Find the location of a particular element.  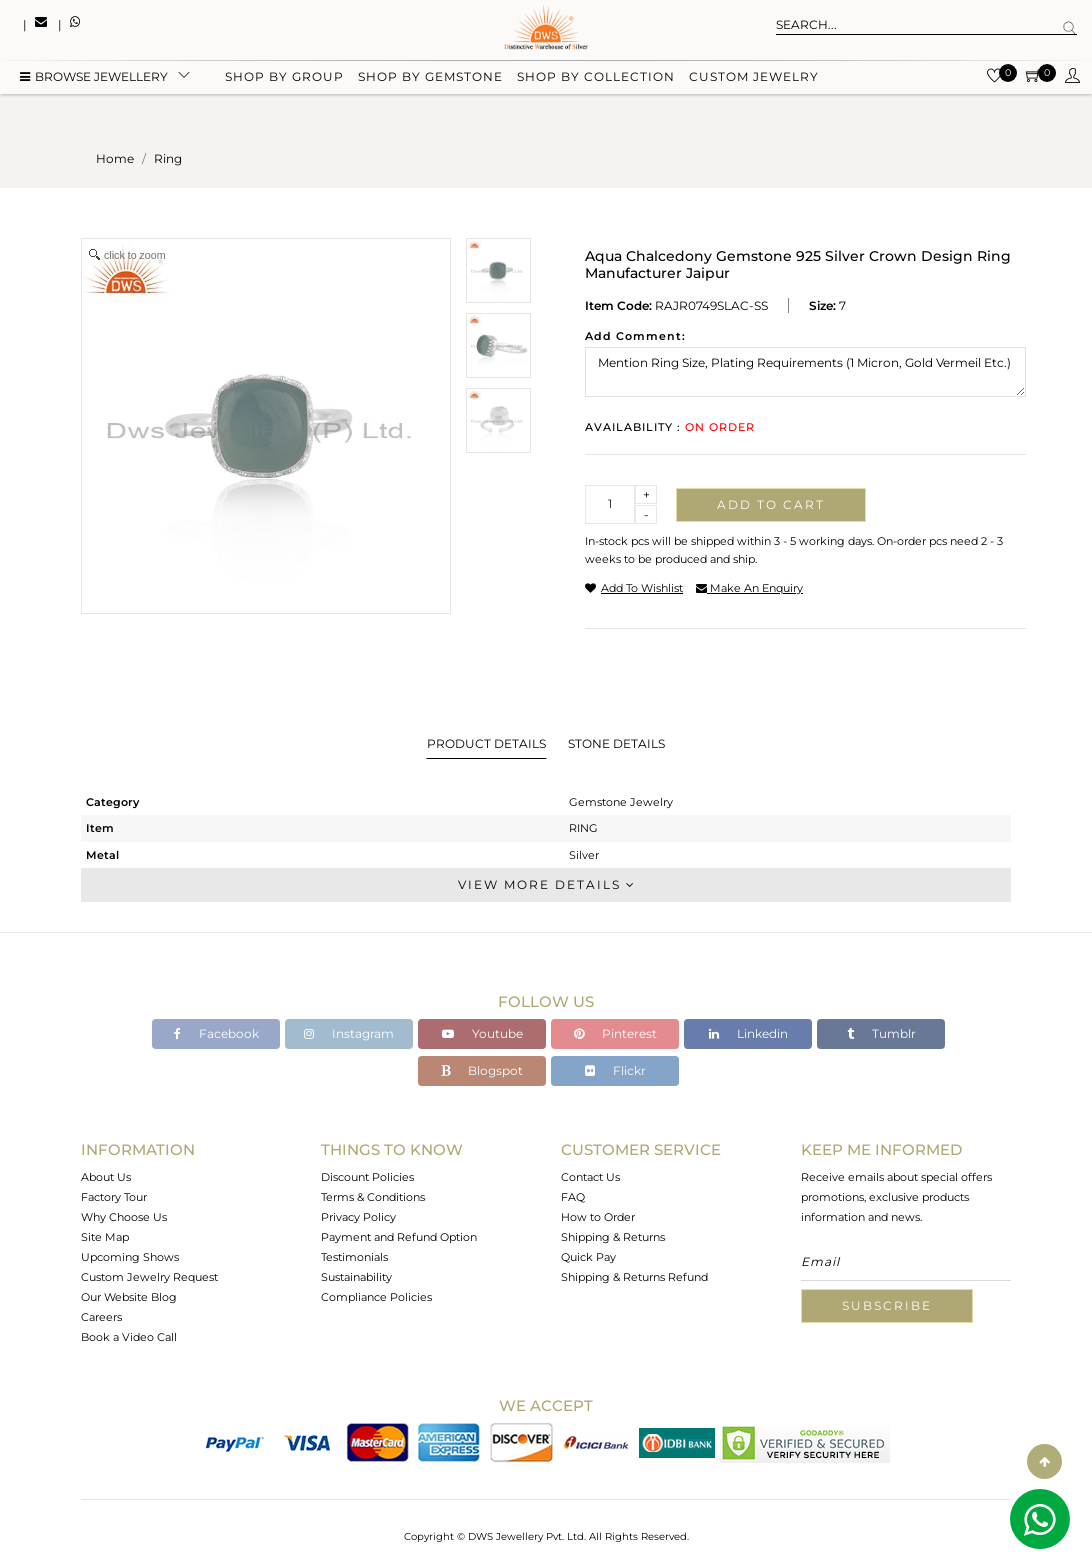

Careers is located at coordinates (101, 1317).